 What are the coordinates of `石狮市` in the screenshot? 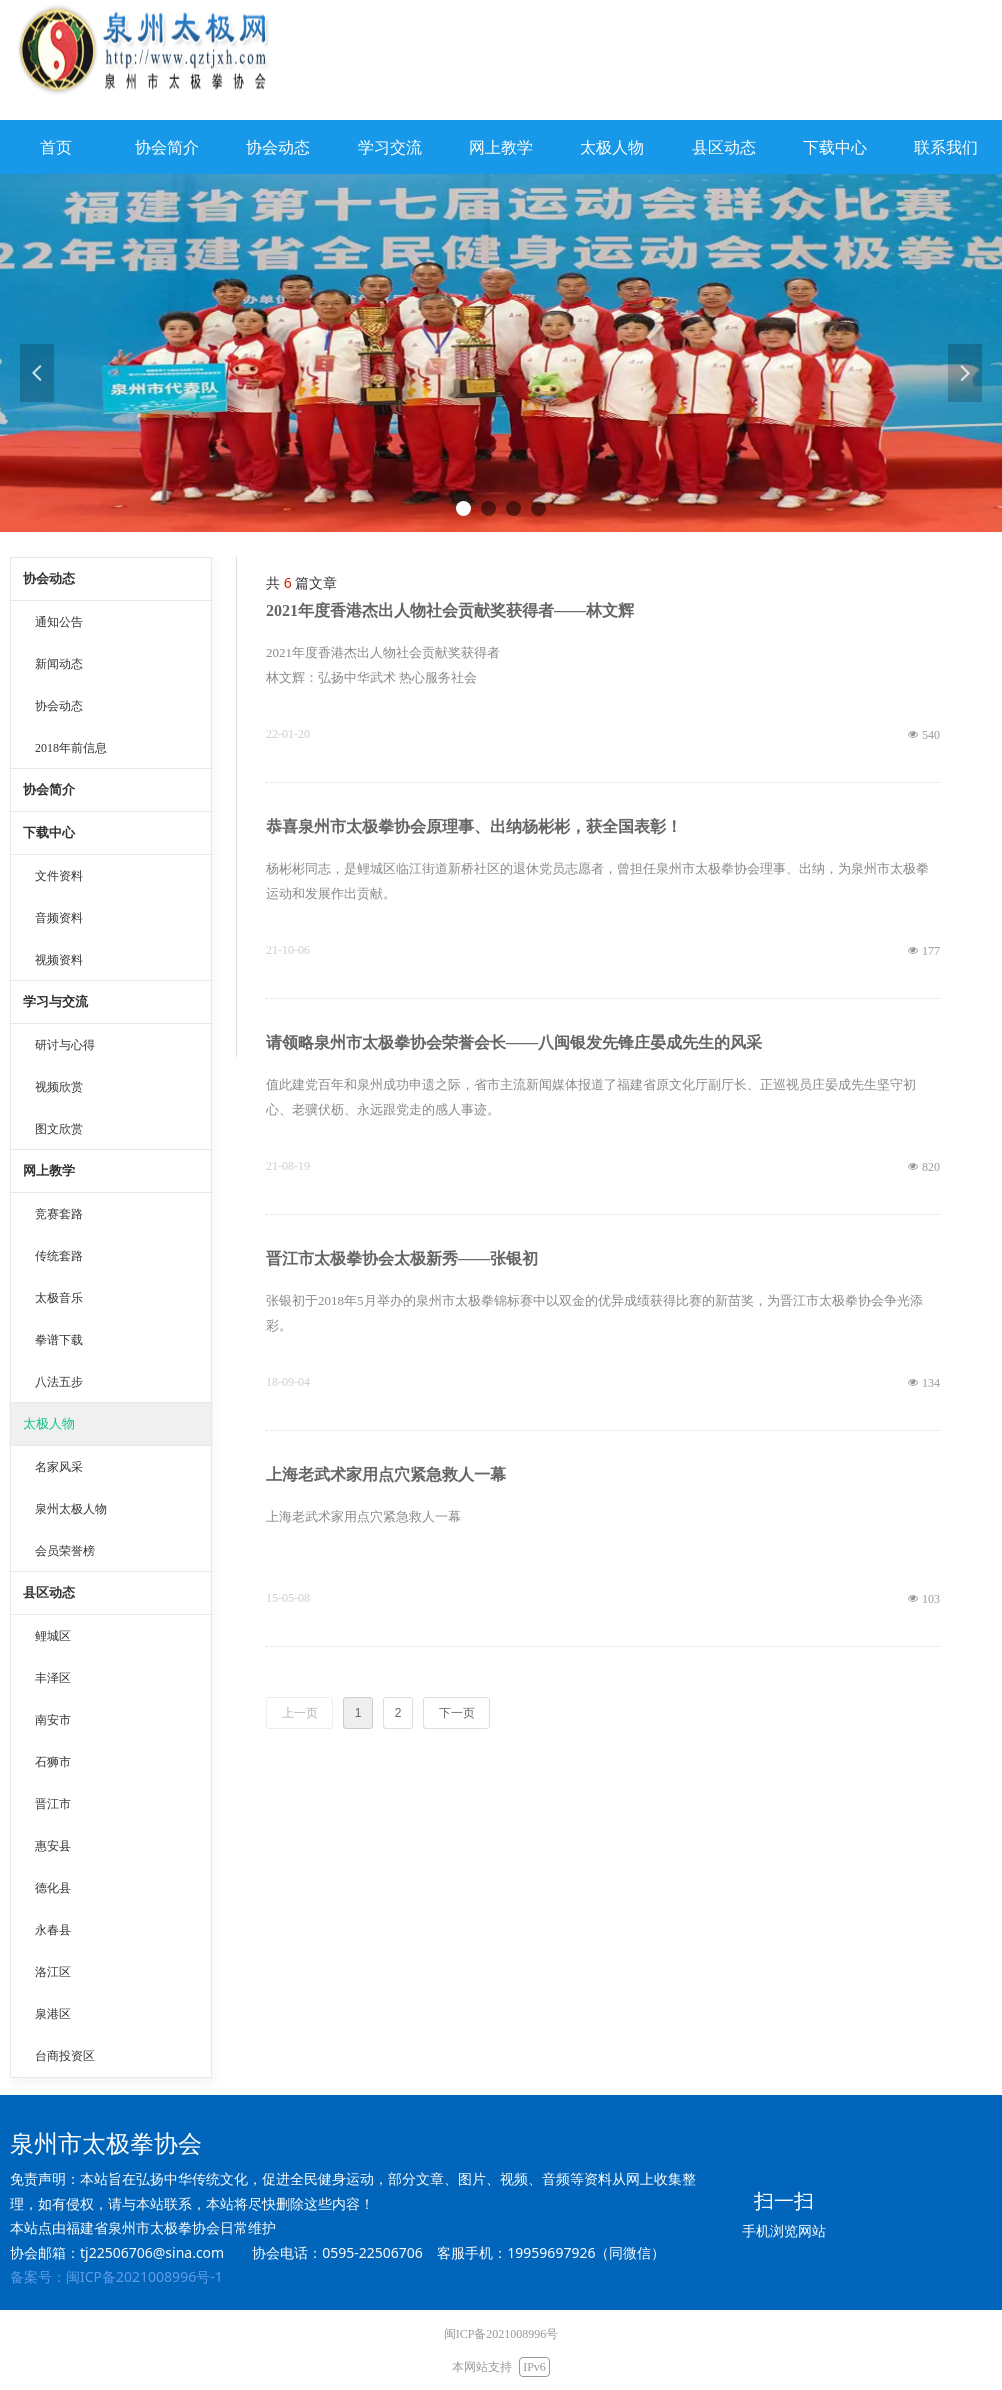 It's located at (53, 1762).